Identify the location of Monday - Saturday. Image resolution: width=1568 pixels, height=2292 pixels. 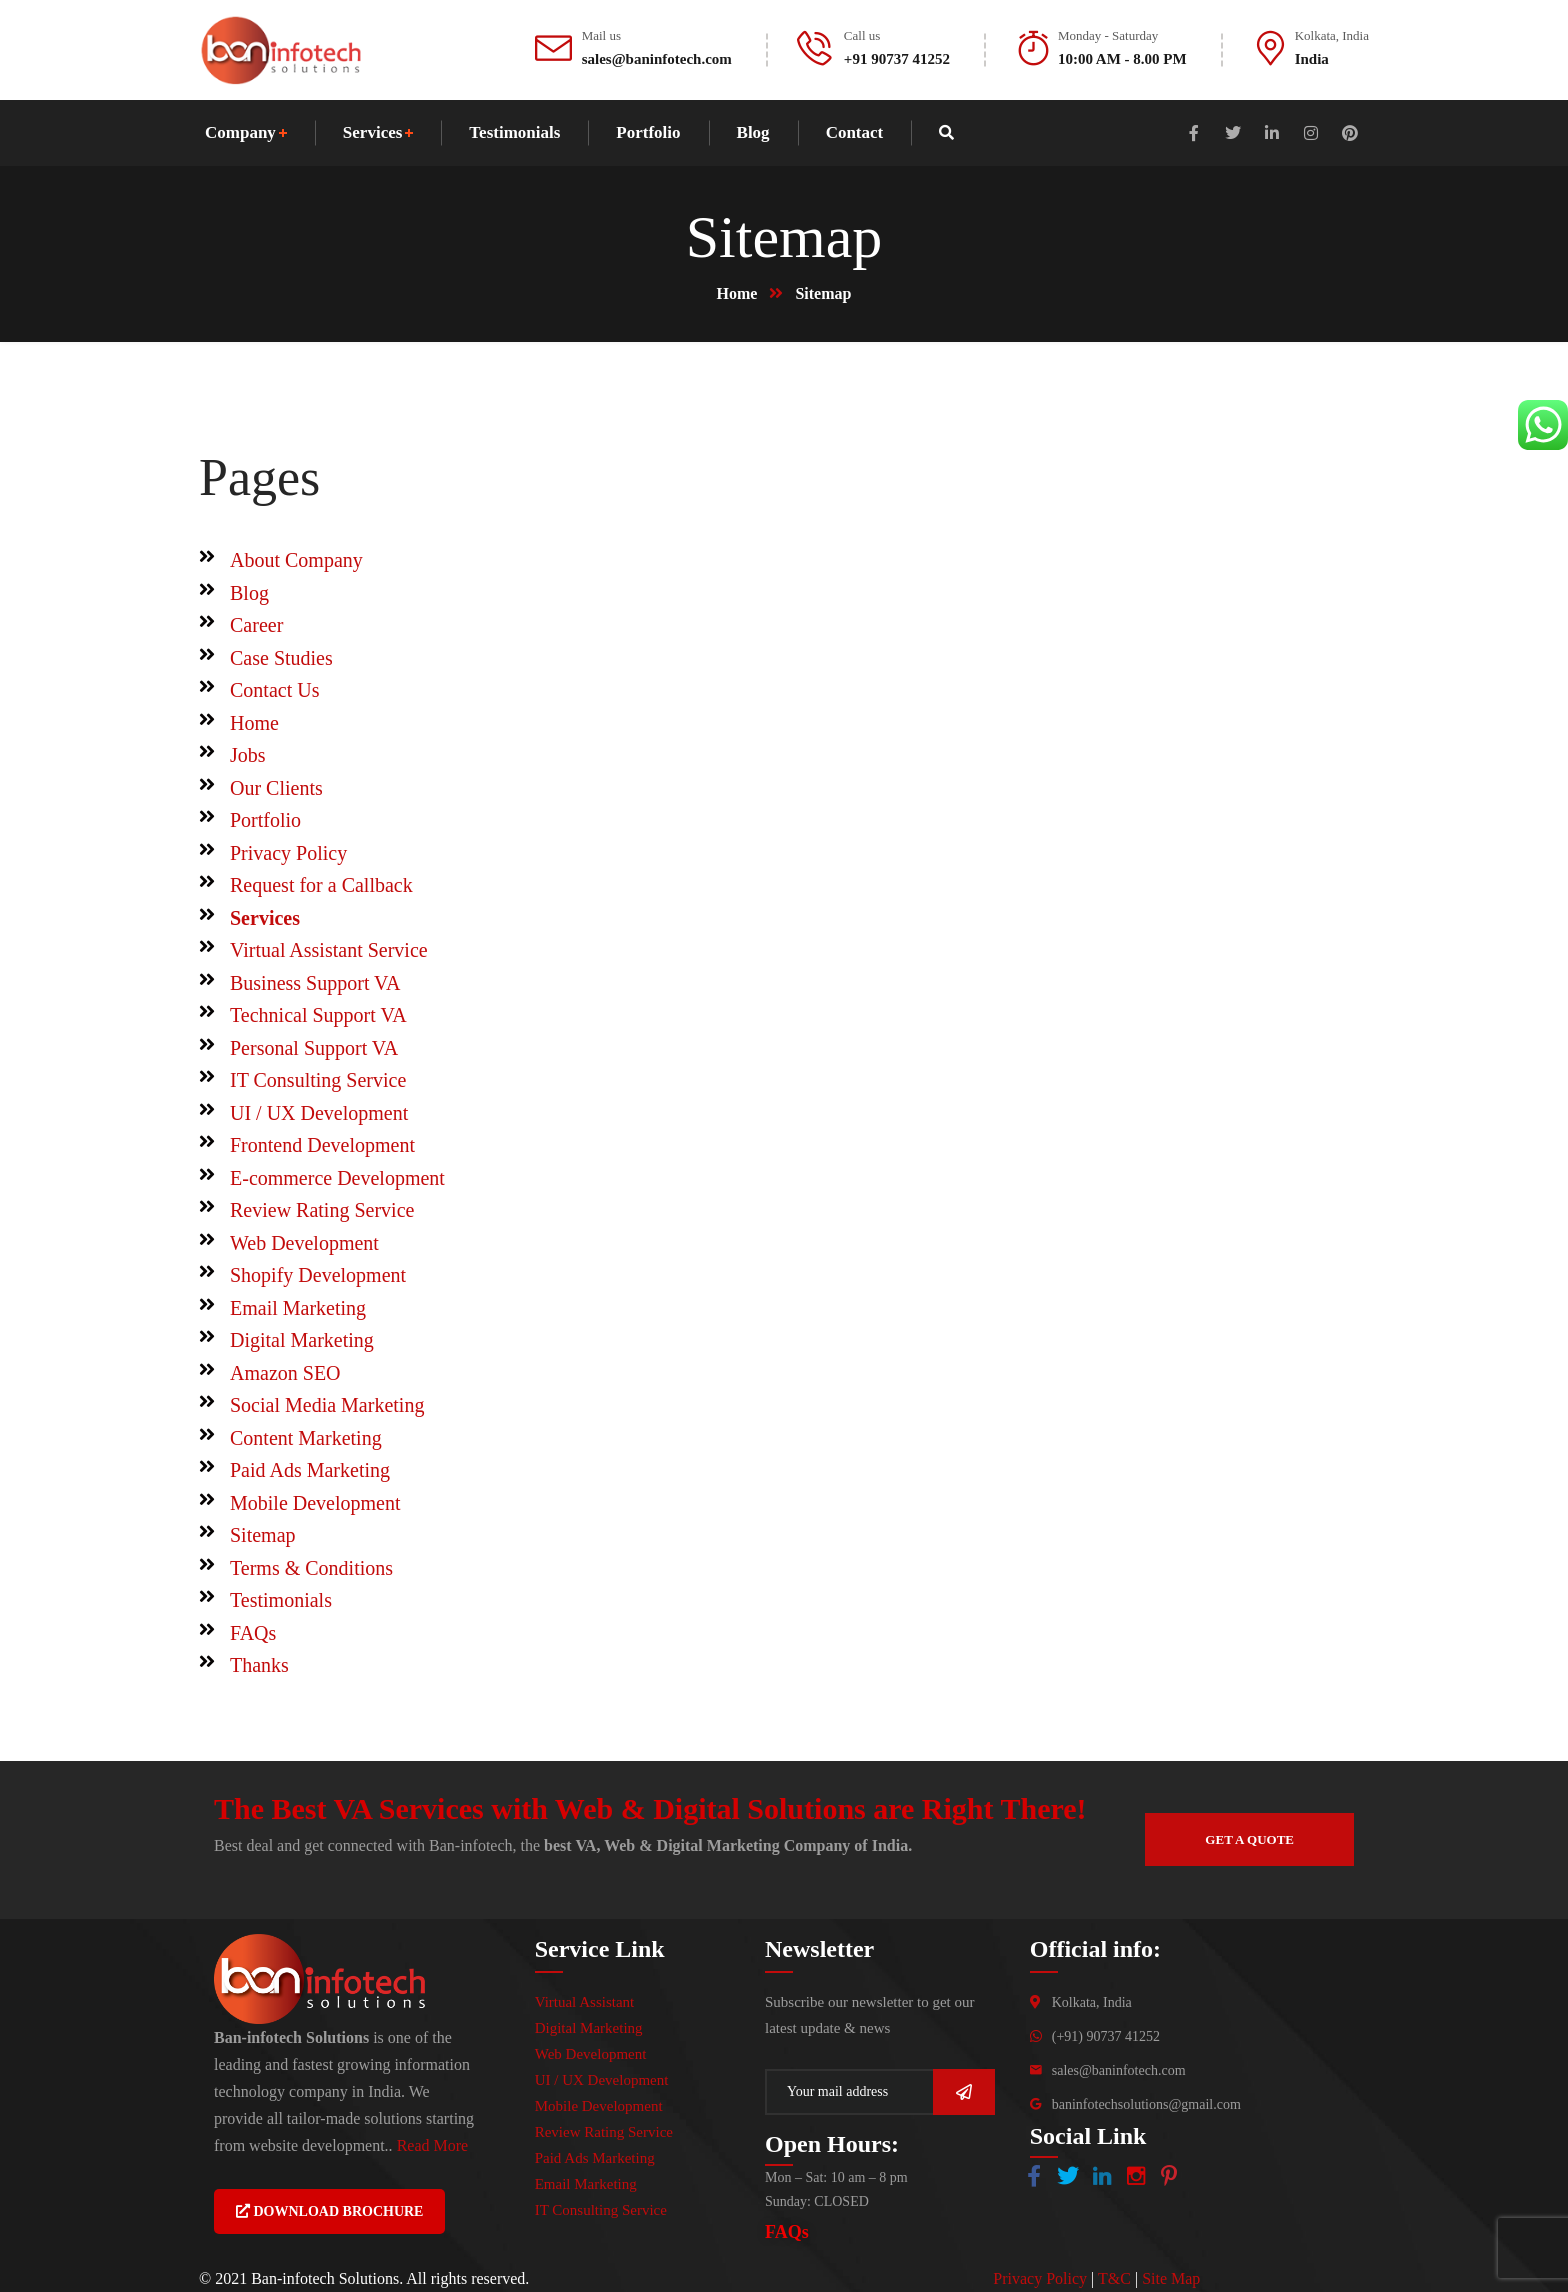
(1108, 35).